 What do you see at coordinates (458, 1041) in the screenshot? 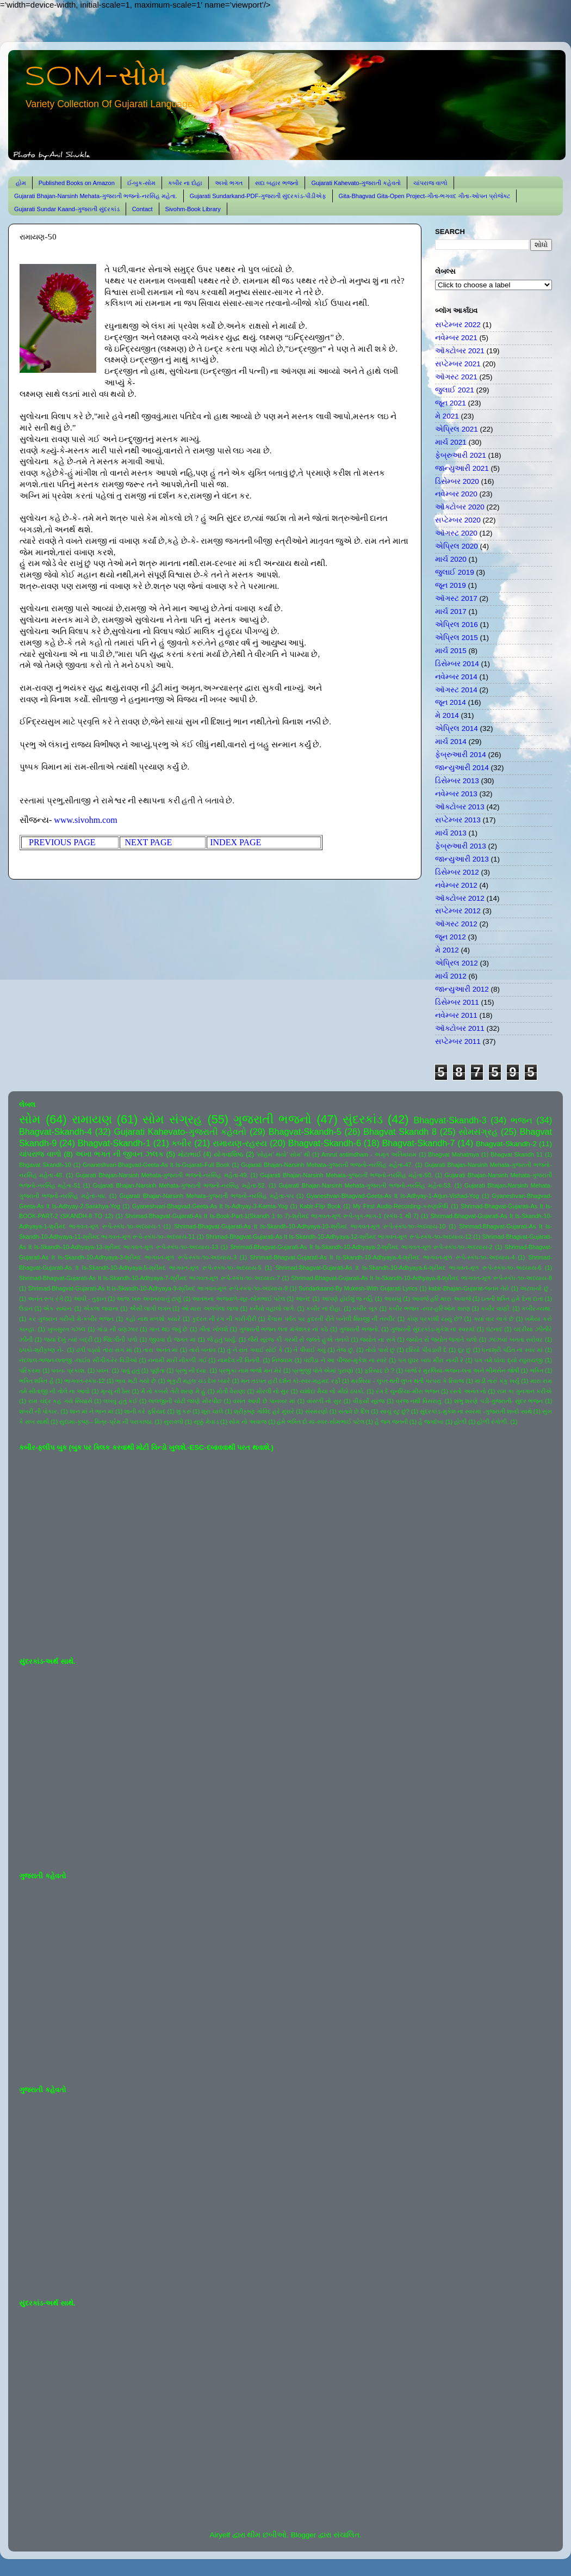
I see `સપ્ટેમ્બર 2011` at bounding box center [458, 1041].